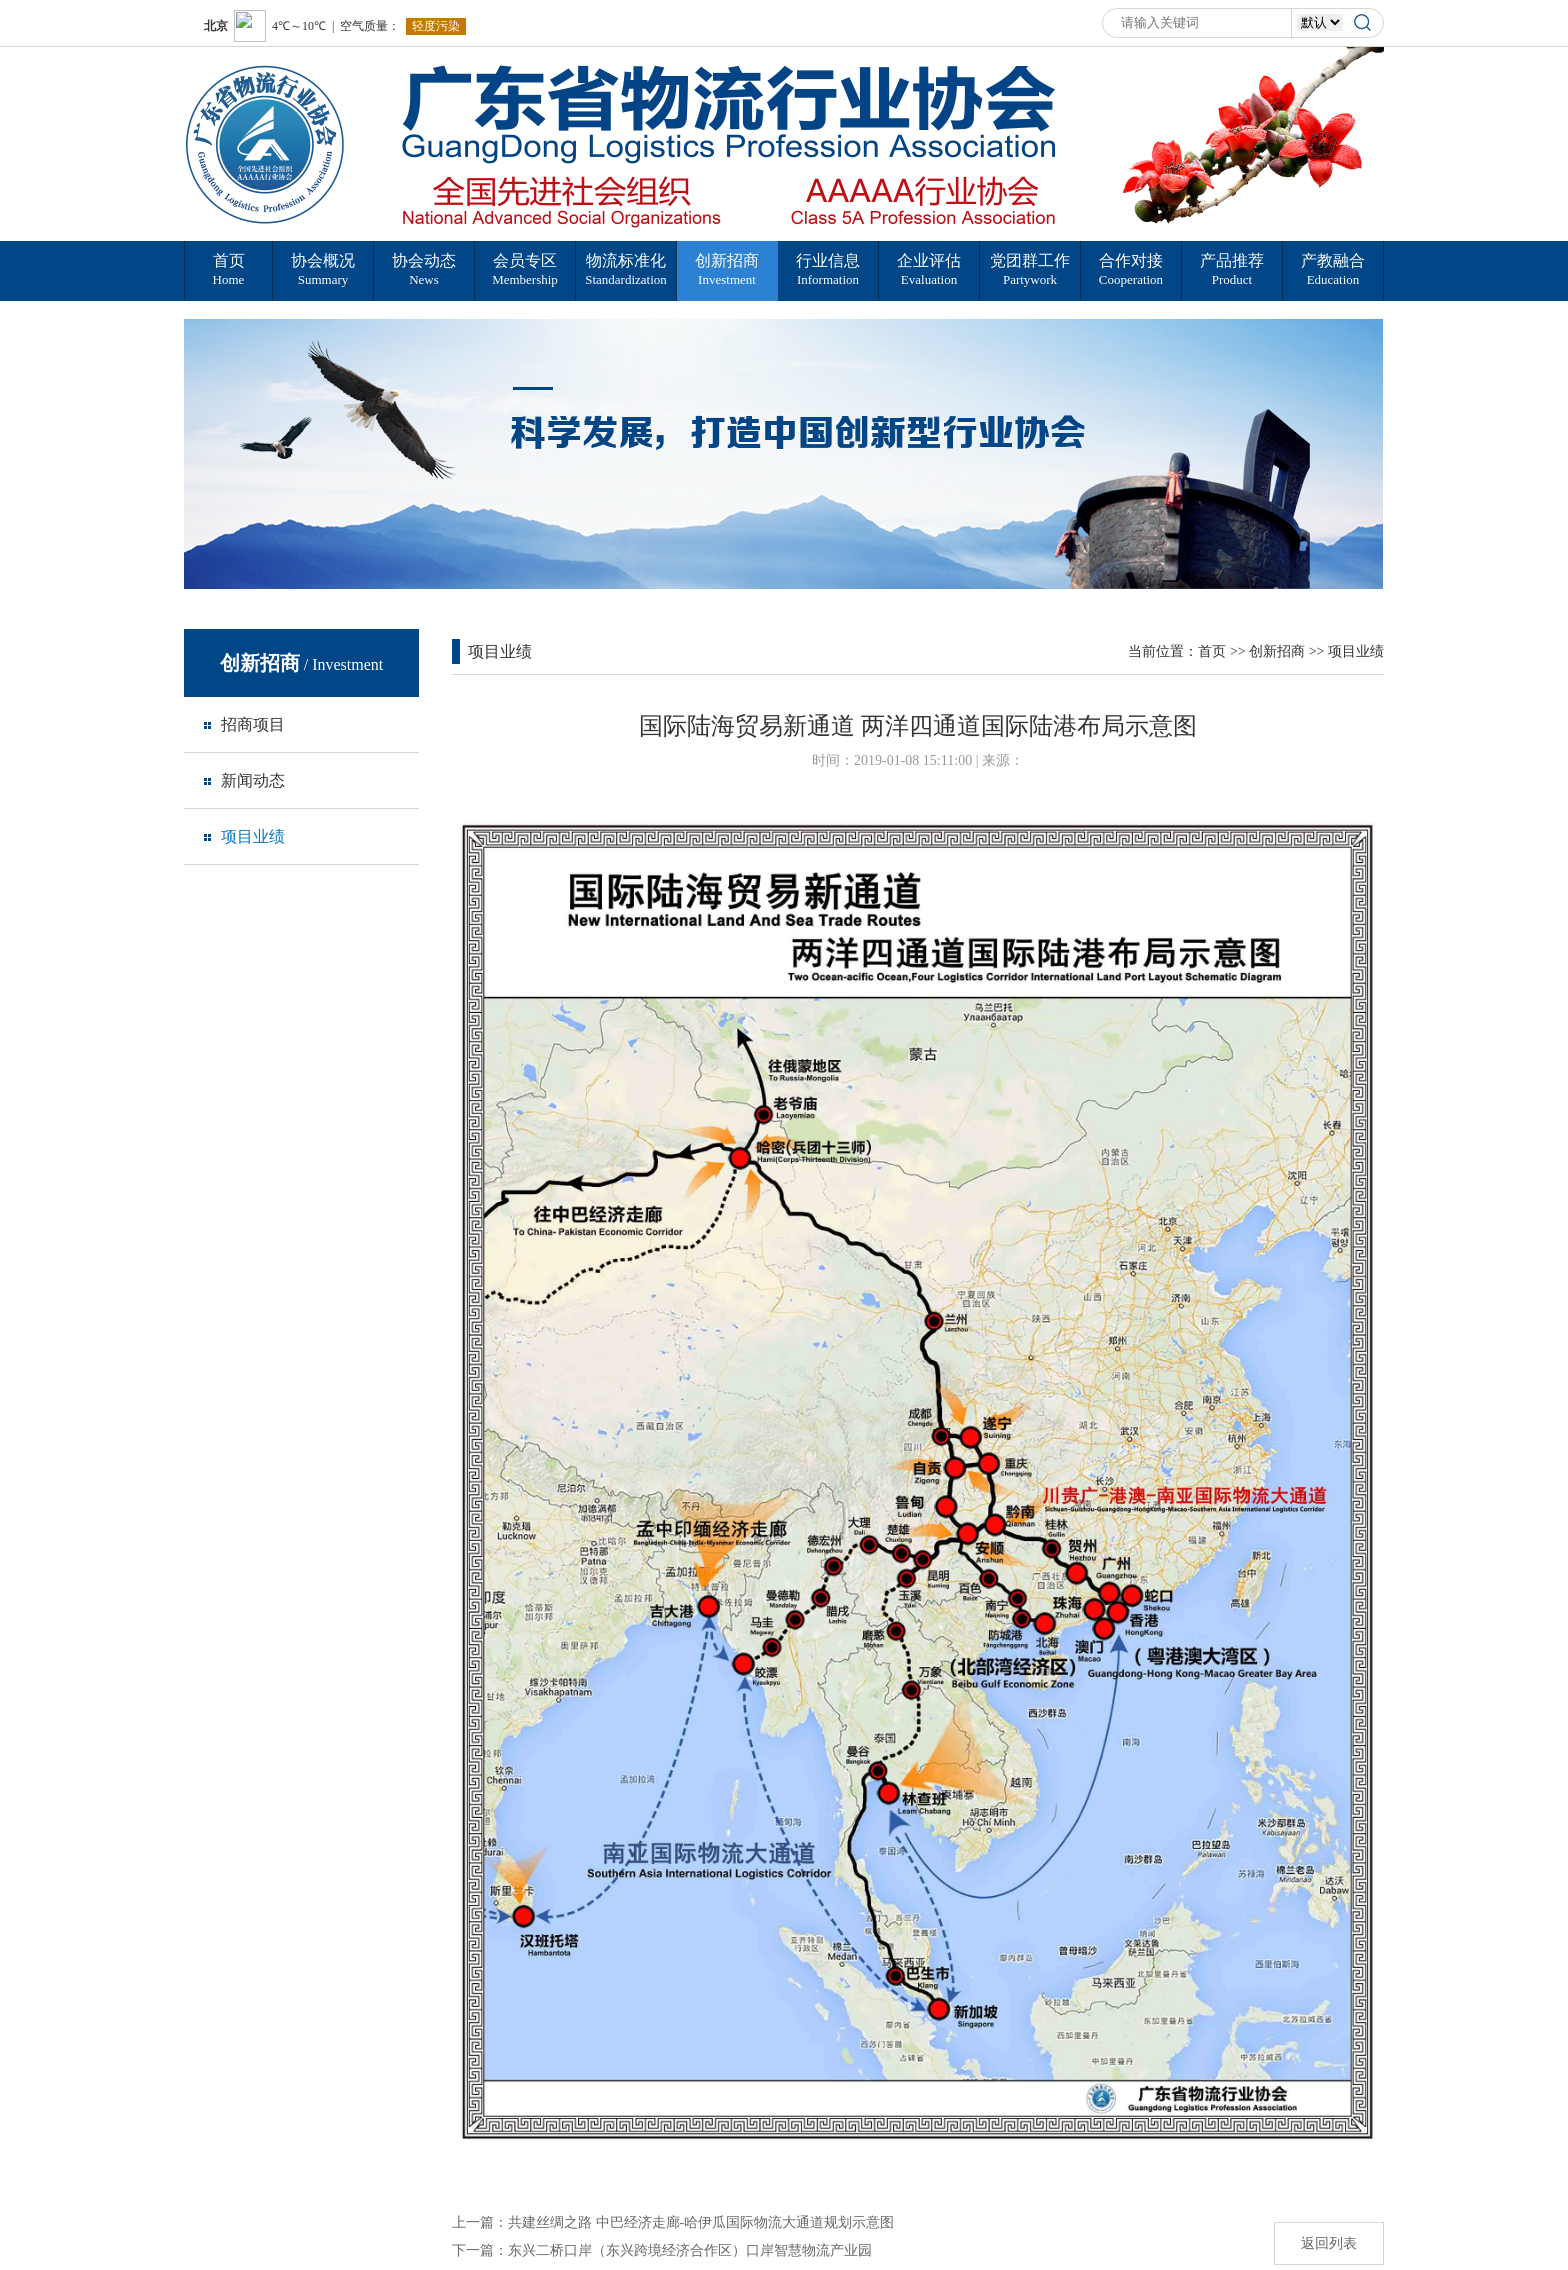 This screenshot has width=1568, height=2270. I want to click on 返回列表, so click(1329, 2243).